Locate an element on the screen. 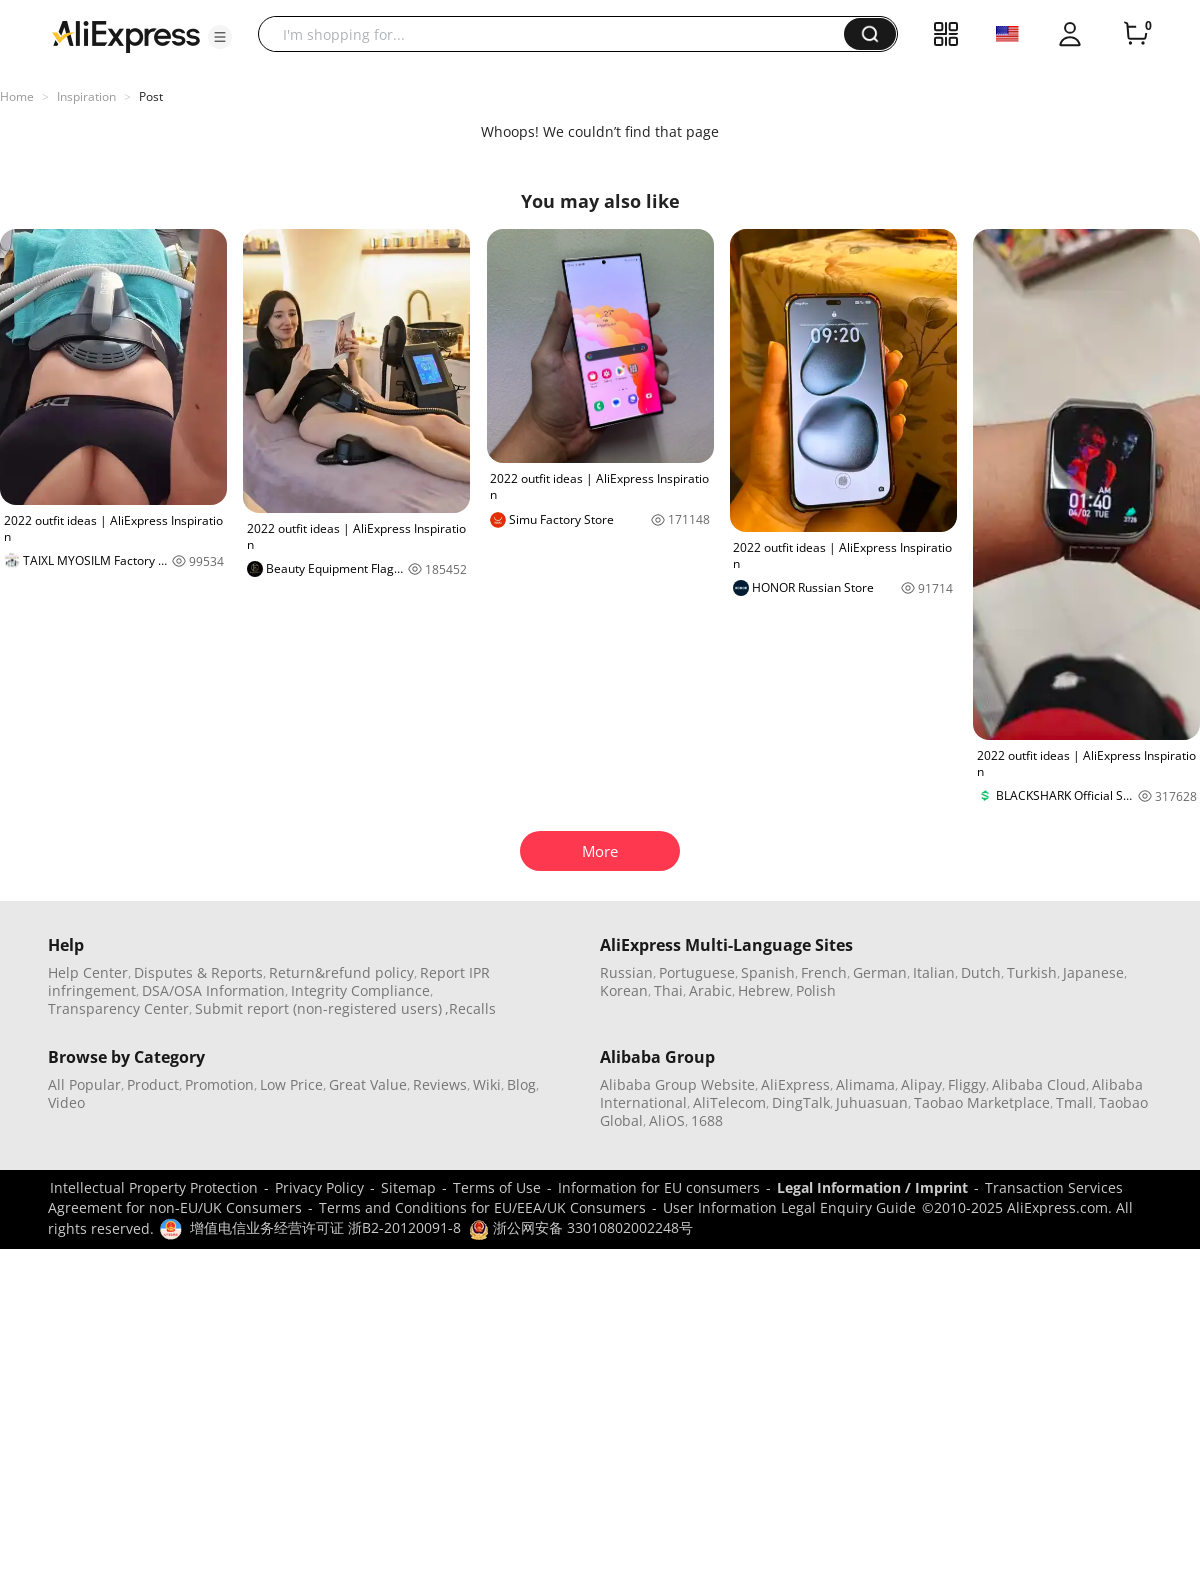  Submit report (non-registered users) is located at coordinates (318, 1008).